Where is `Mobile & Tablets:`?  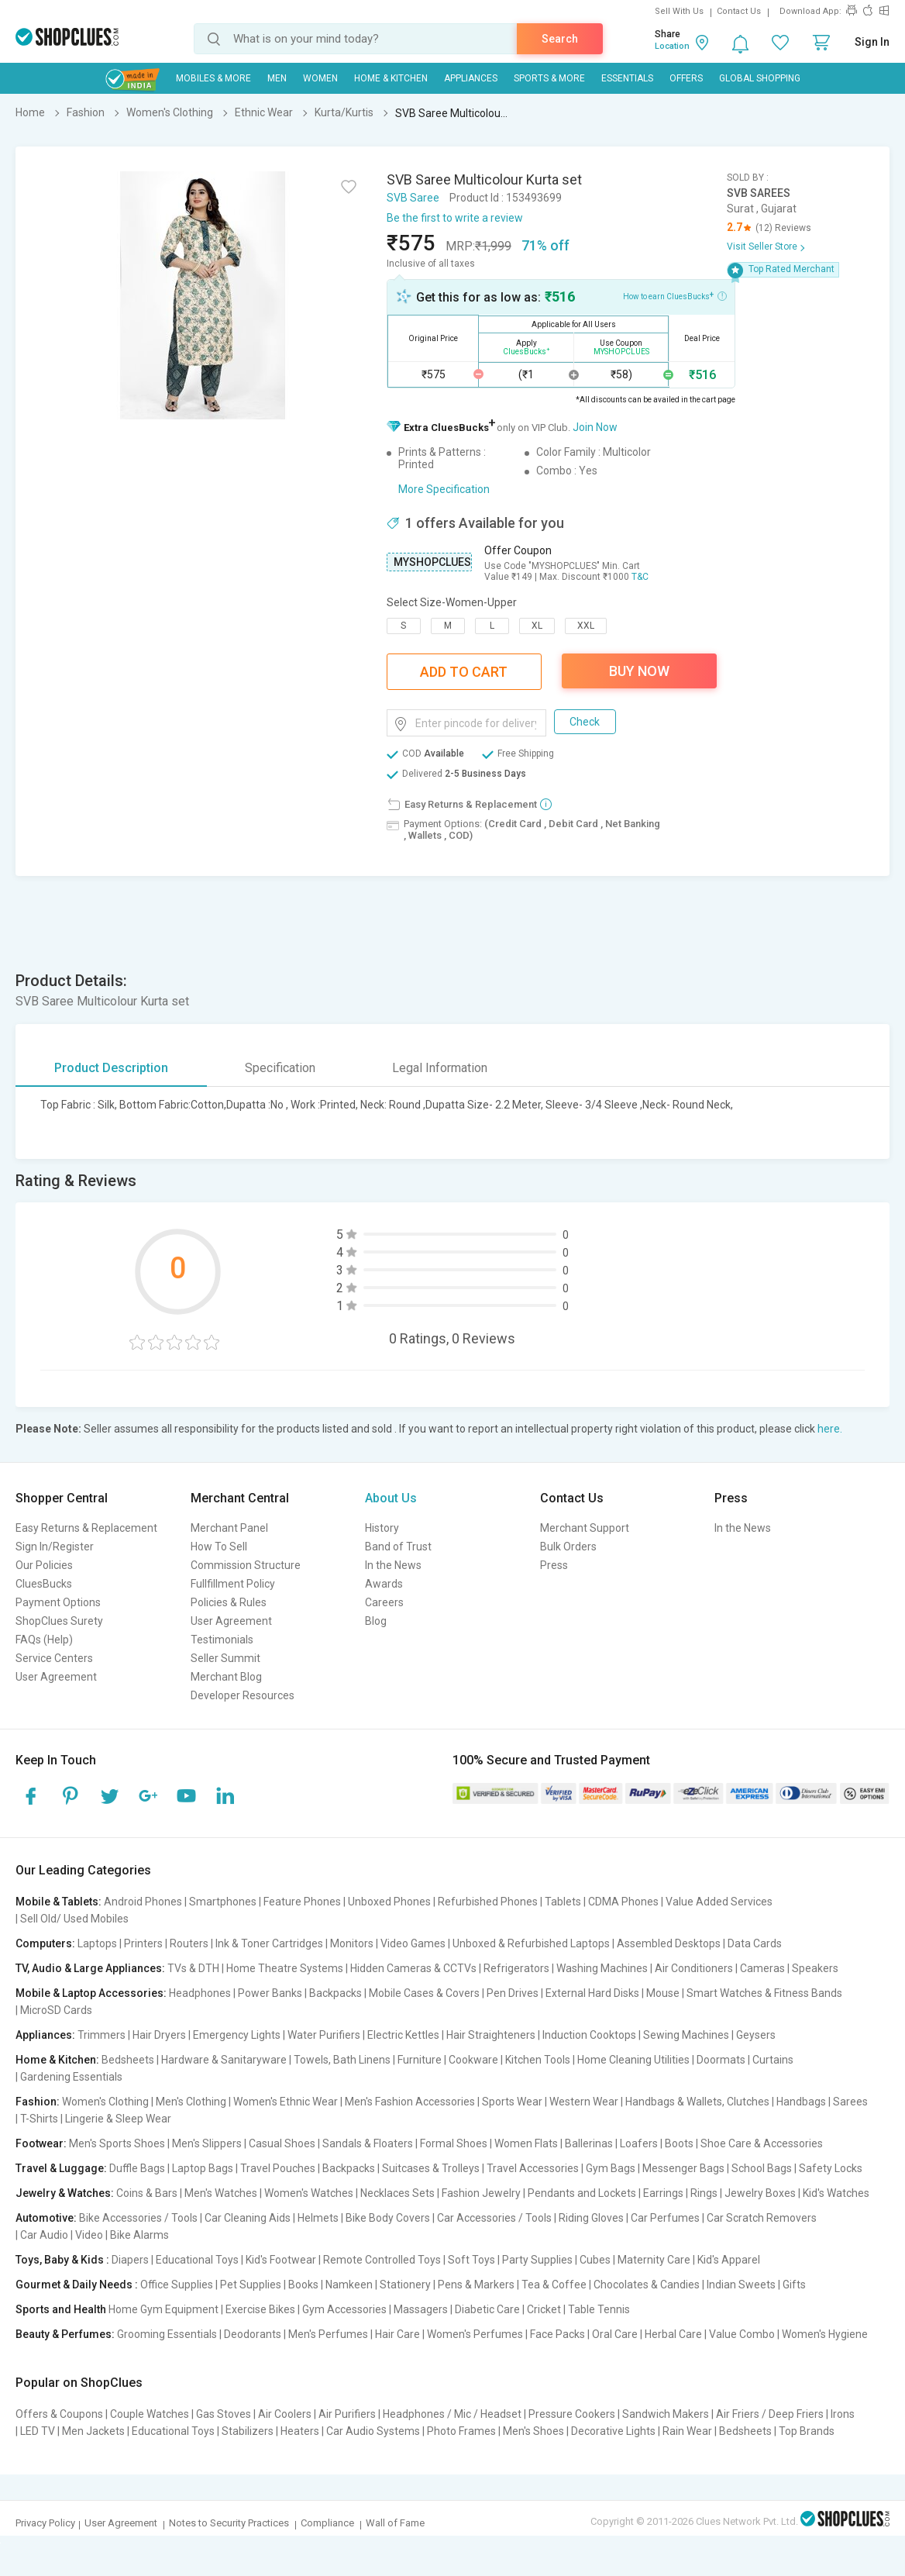 Mobile & Tablets: is located at coordinates (58, 1901).